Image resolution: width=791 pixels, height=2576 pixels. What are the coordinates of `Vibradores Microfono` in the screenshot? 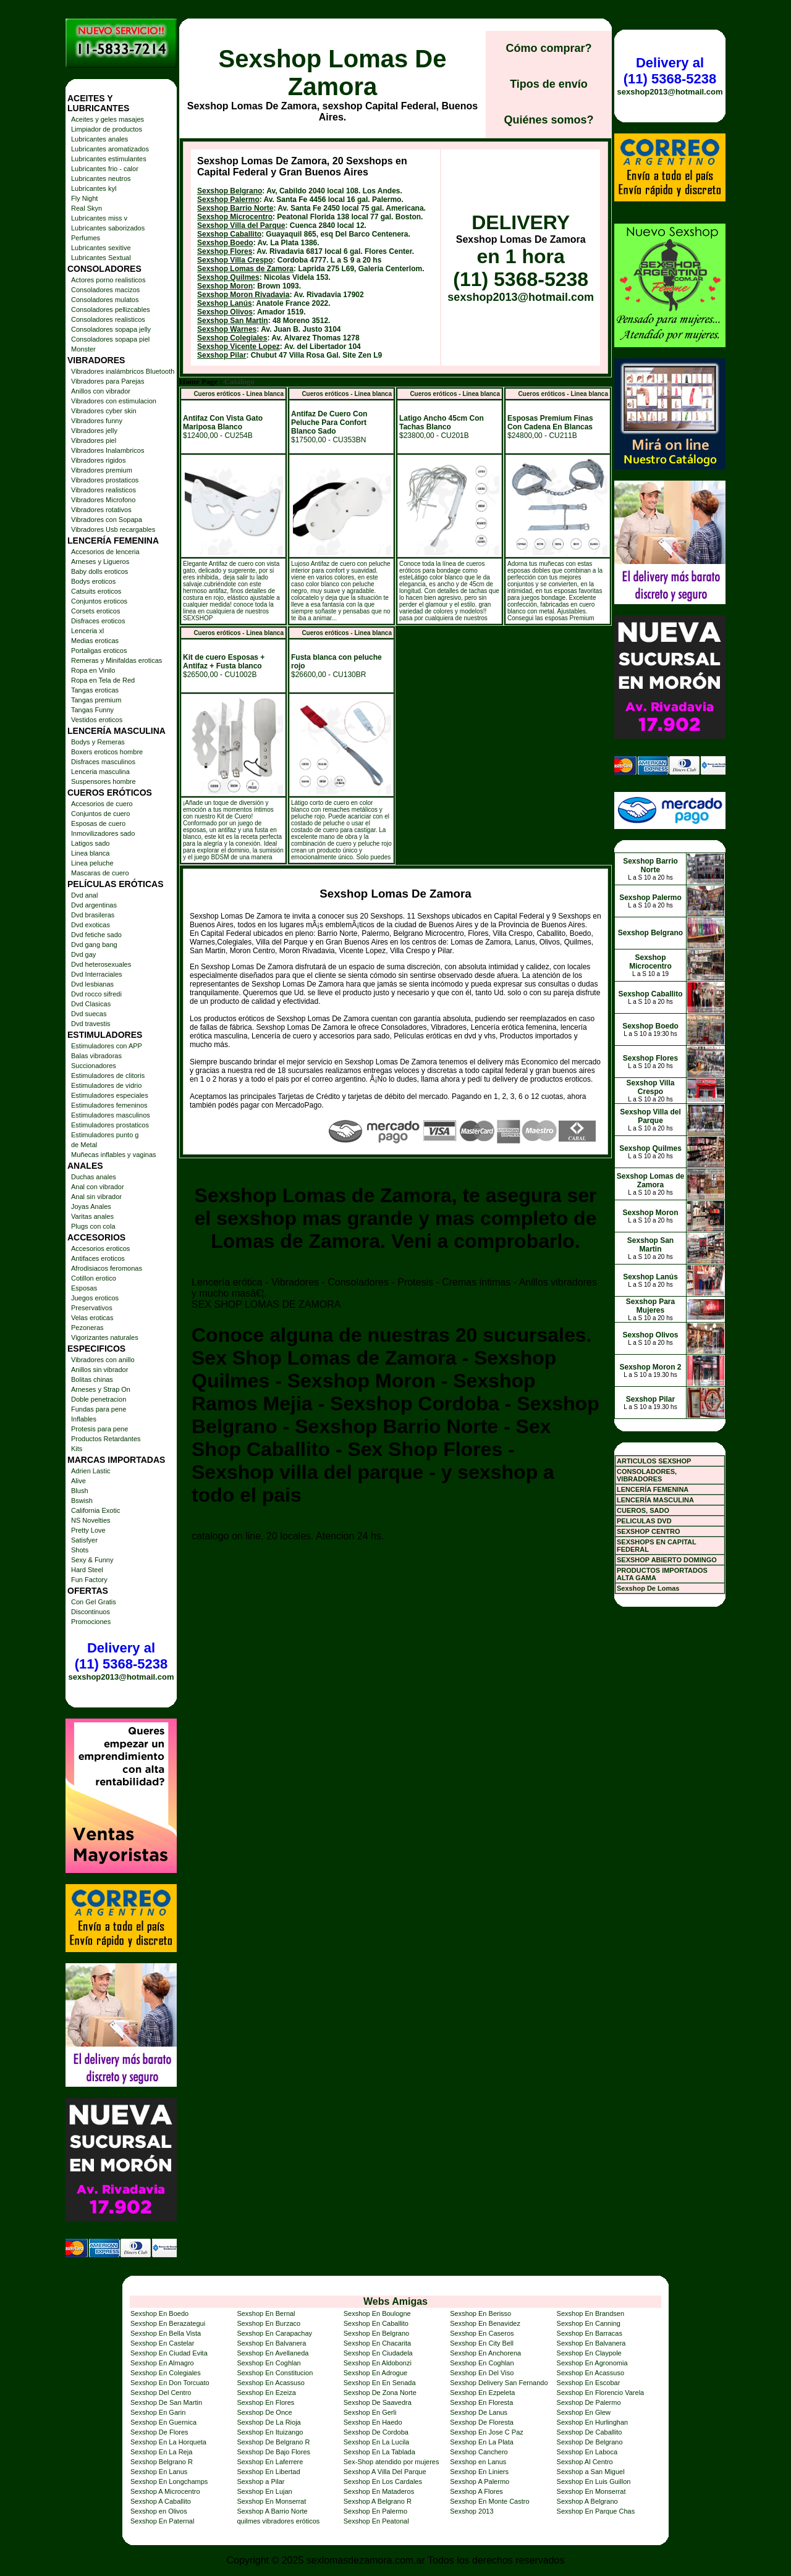 It's located at (103, 499).